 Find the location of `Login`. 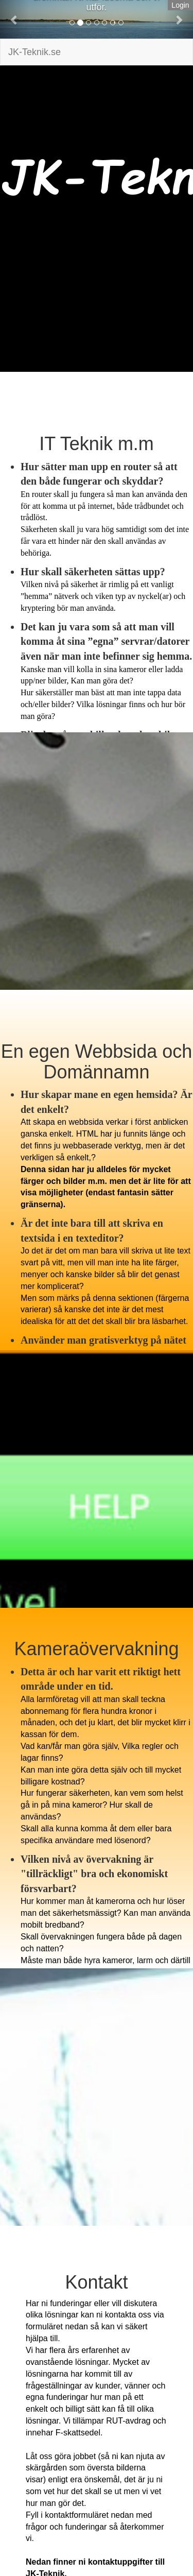

Login is located at coordinates (180, 5).